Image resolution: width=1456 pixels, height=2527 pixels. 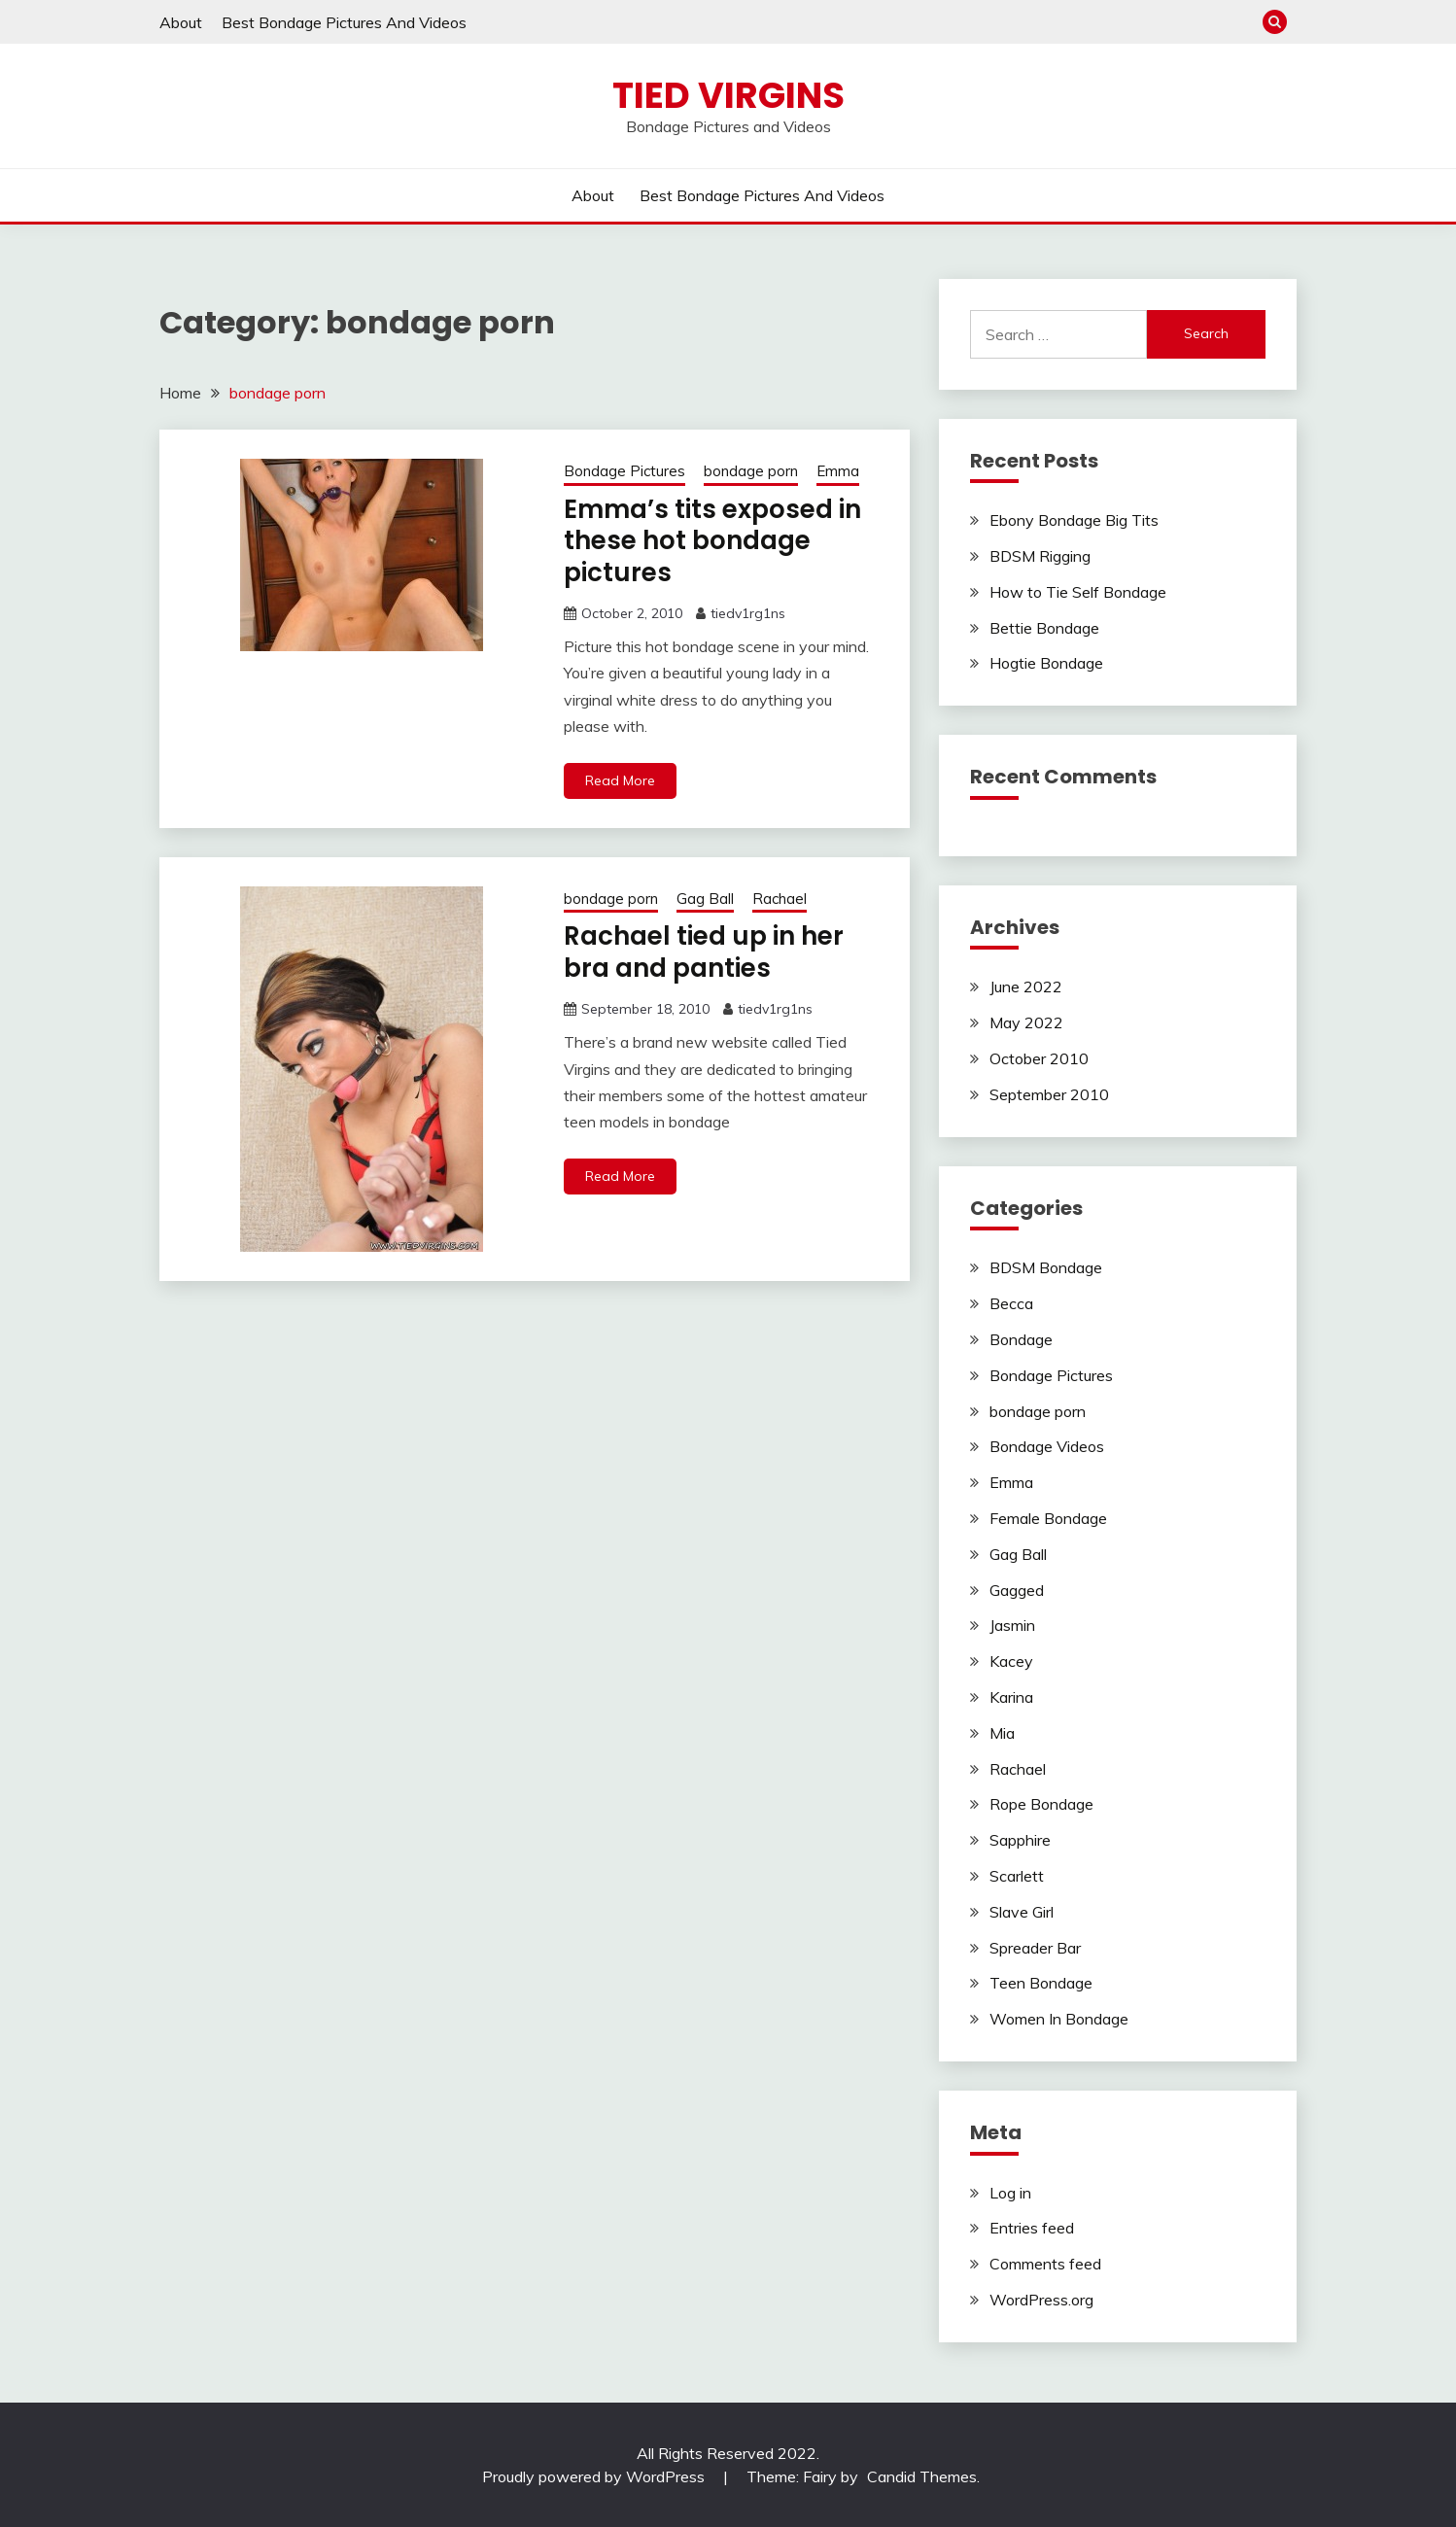 I want to click on Bettie Bondage, so click(x=1044, y=628).